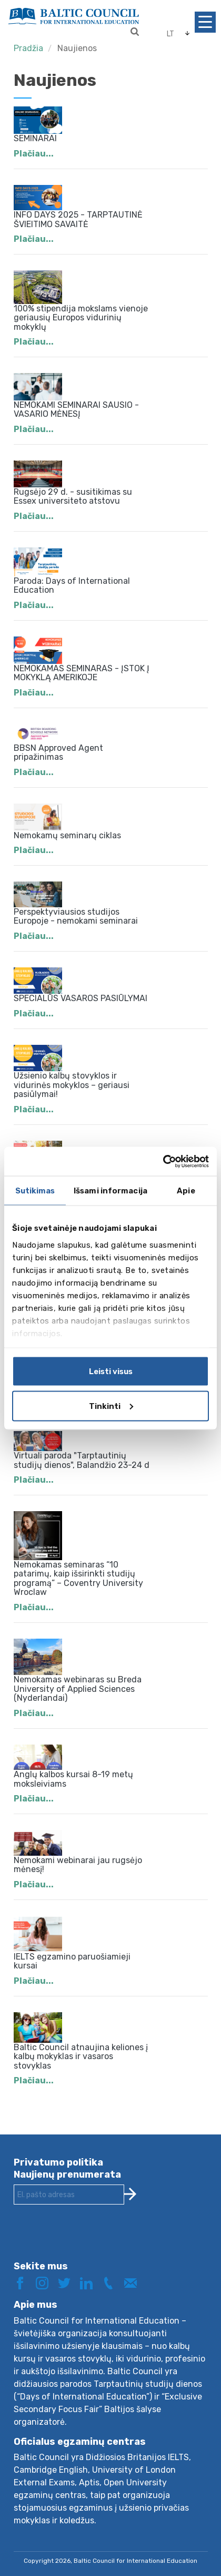 The image size is (221, 2576). What do you see at coordinates (34, 154) in the screenshot?
I see `Plačiau...` at bounding box center [34, 154].